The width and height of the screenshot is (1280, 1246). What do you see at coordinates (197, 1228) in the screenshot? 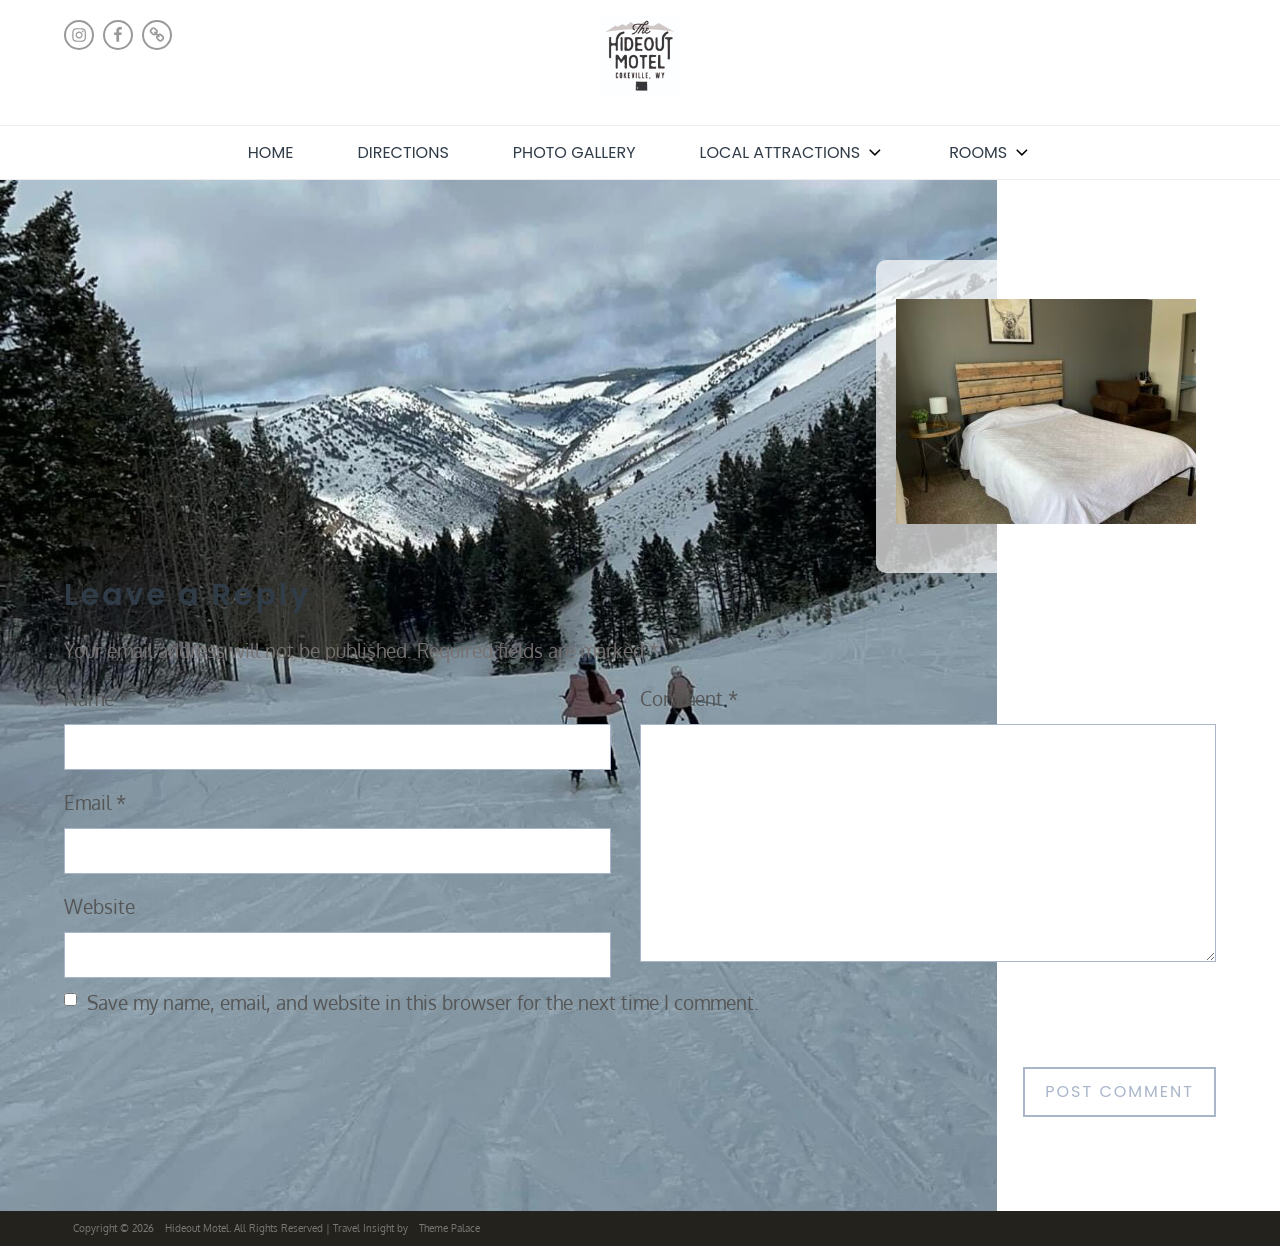
I see `Hideout Motel` at bounding box center [197, 1228].